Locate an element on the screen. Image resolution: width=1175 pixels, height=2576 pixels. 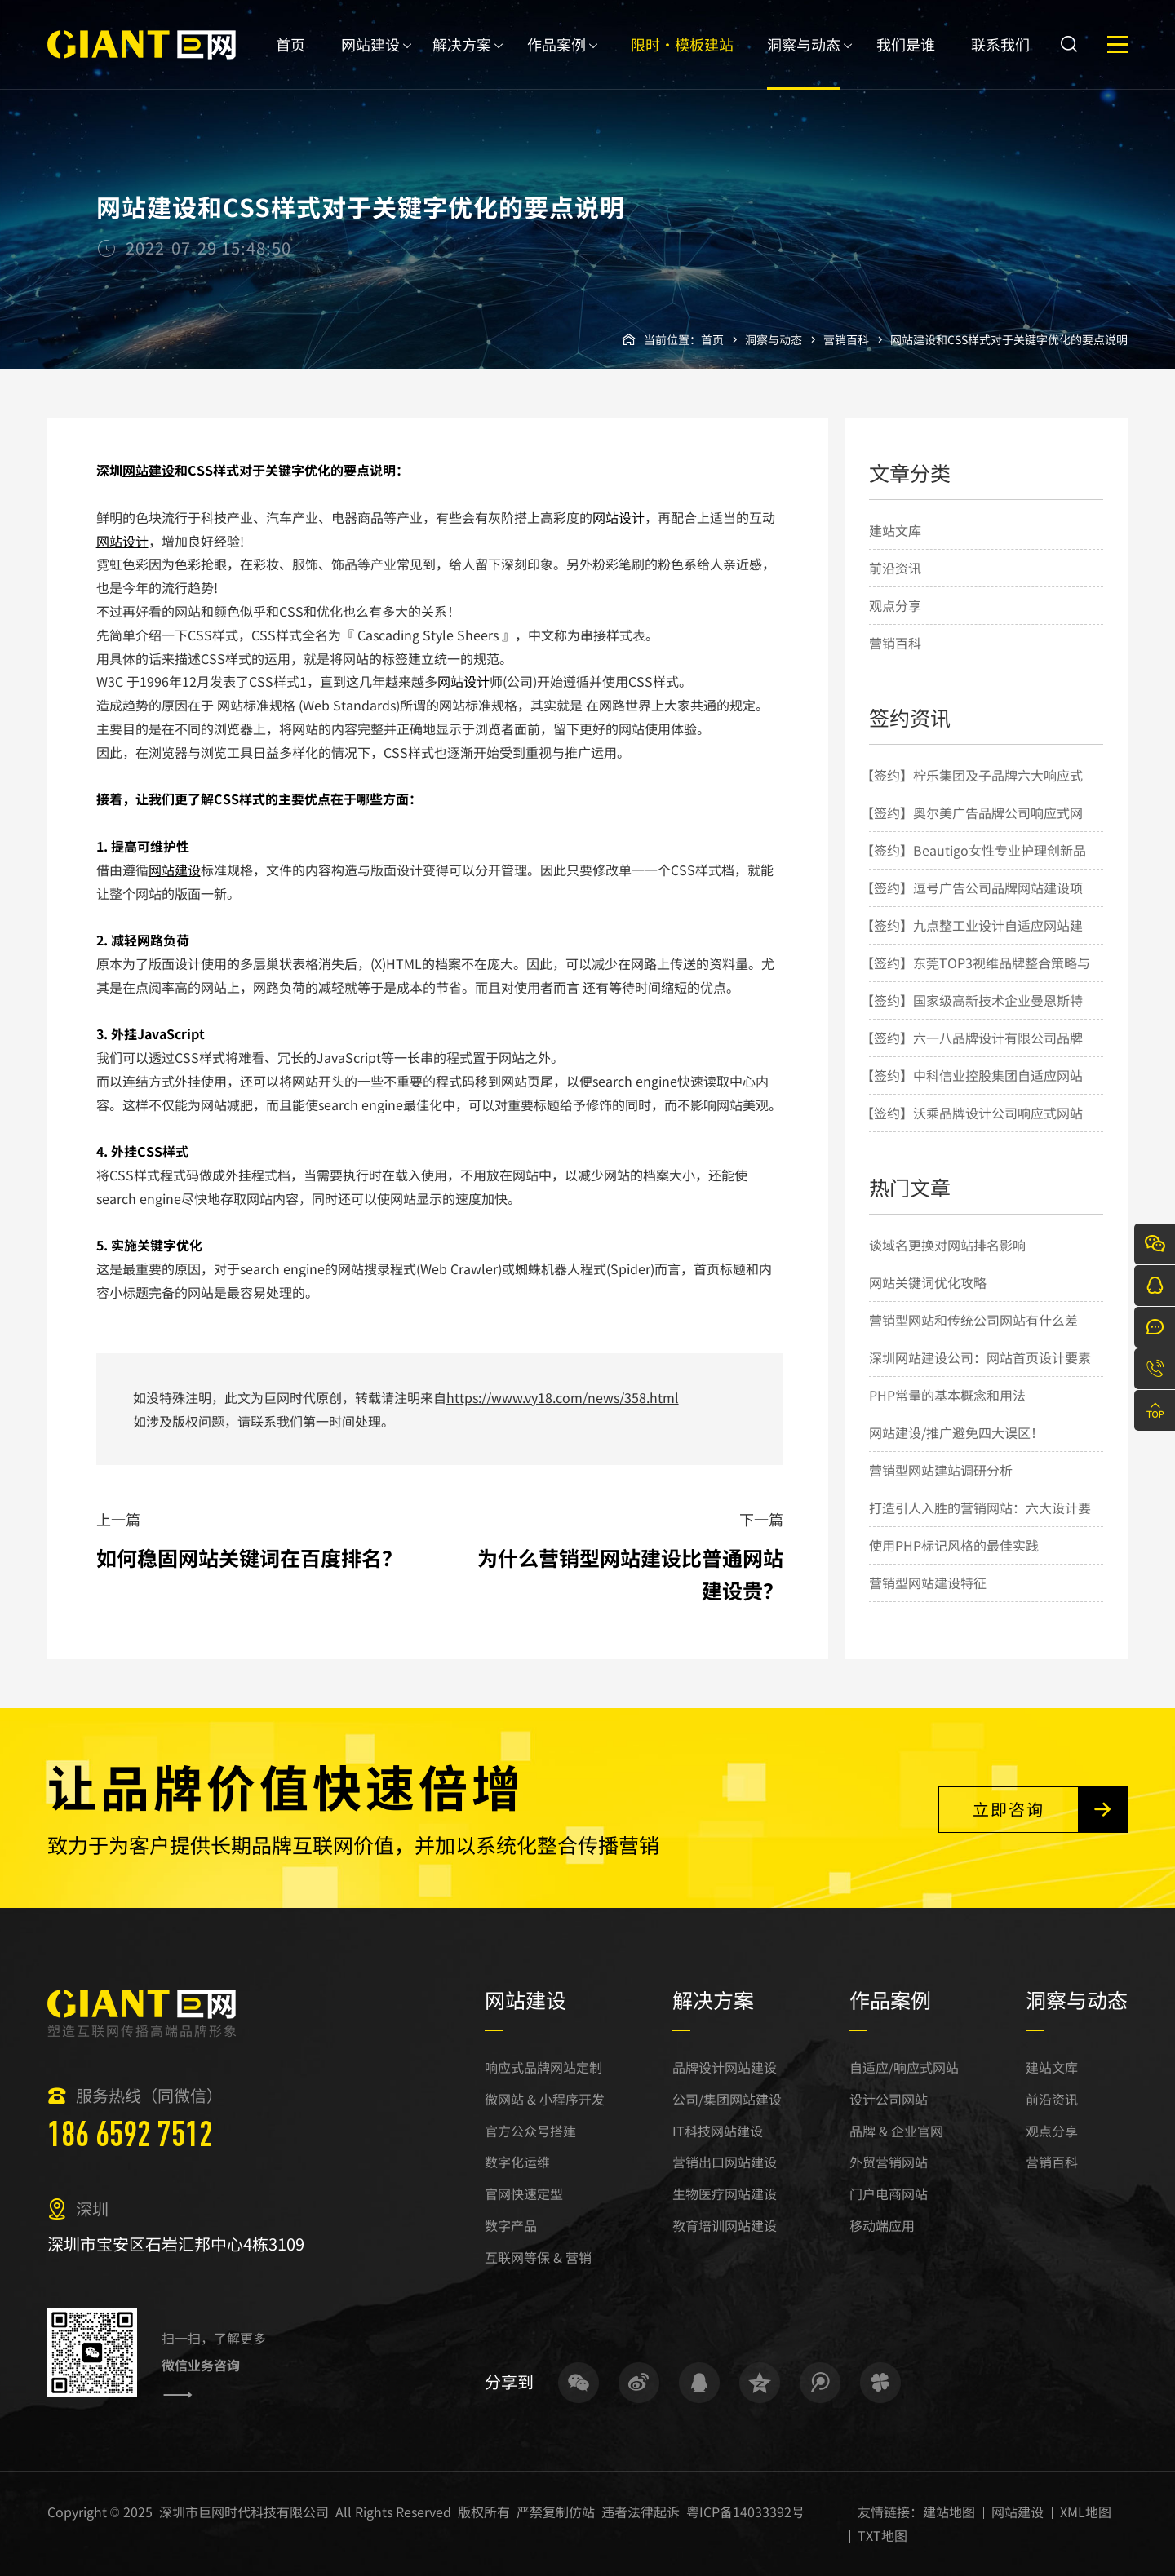
深圳网站建设公司：网站首页设计要素的几点简要说明 is located at coordinates (980, 1375).